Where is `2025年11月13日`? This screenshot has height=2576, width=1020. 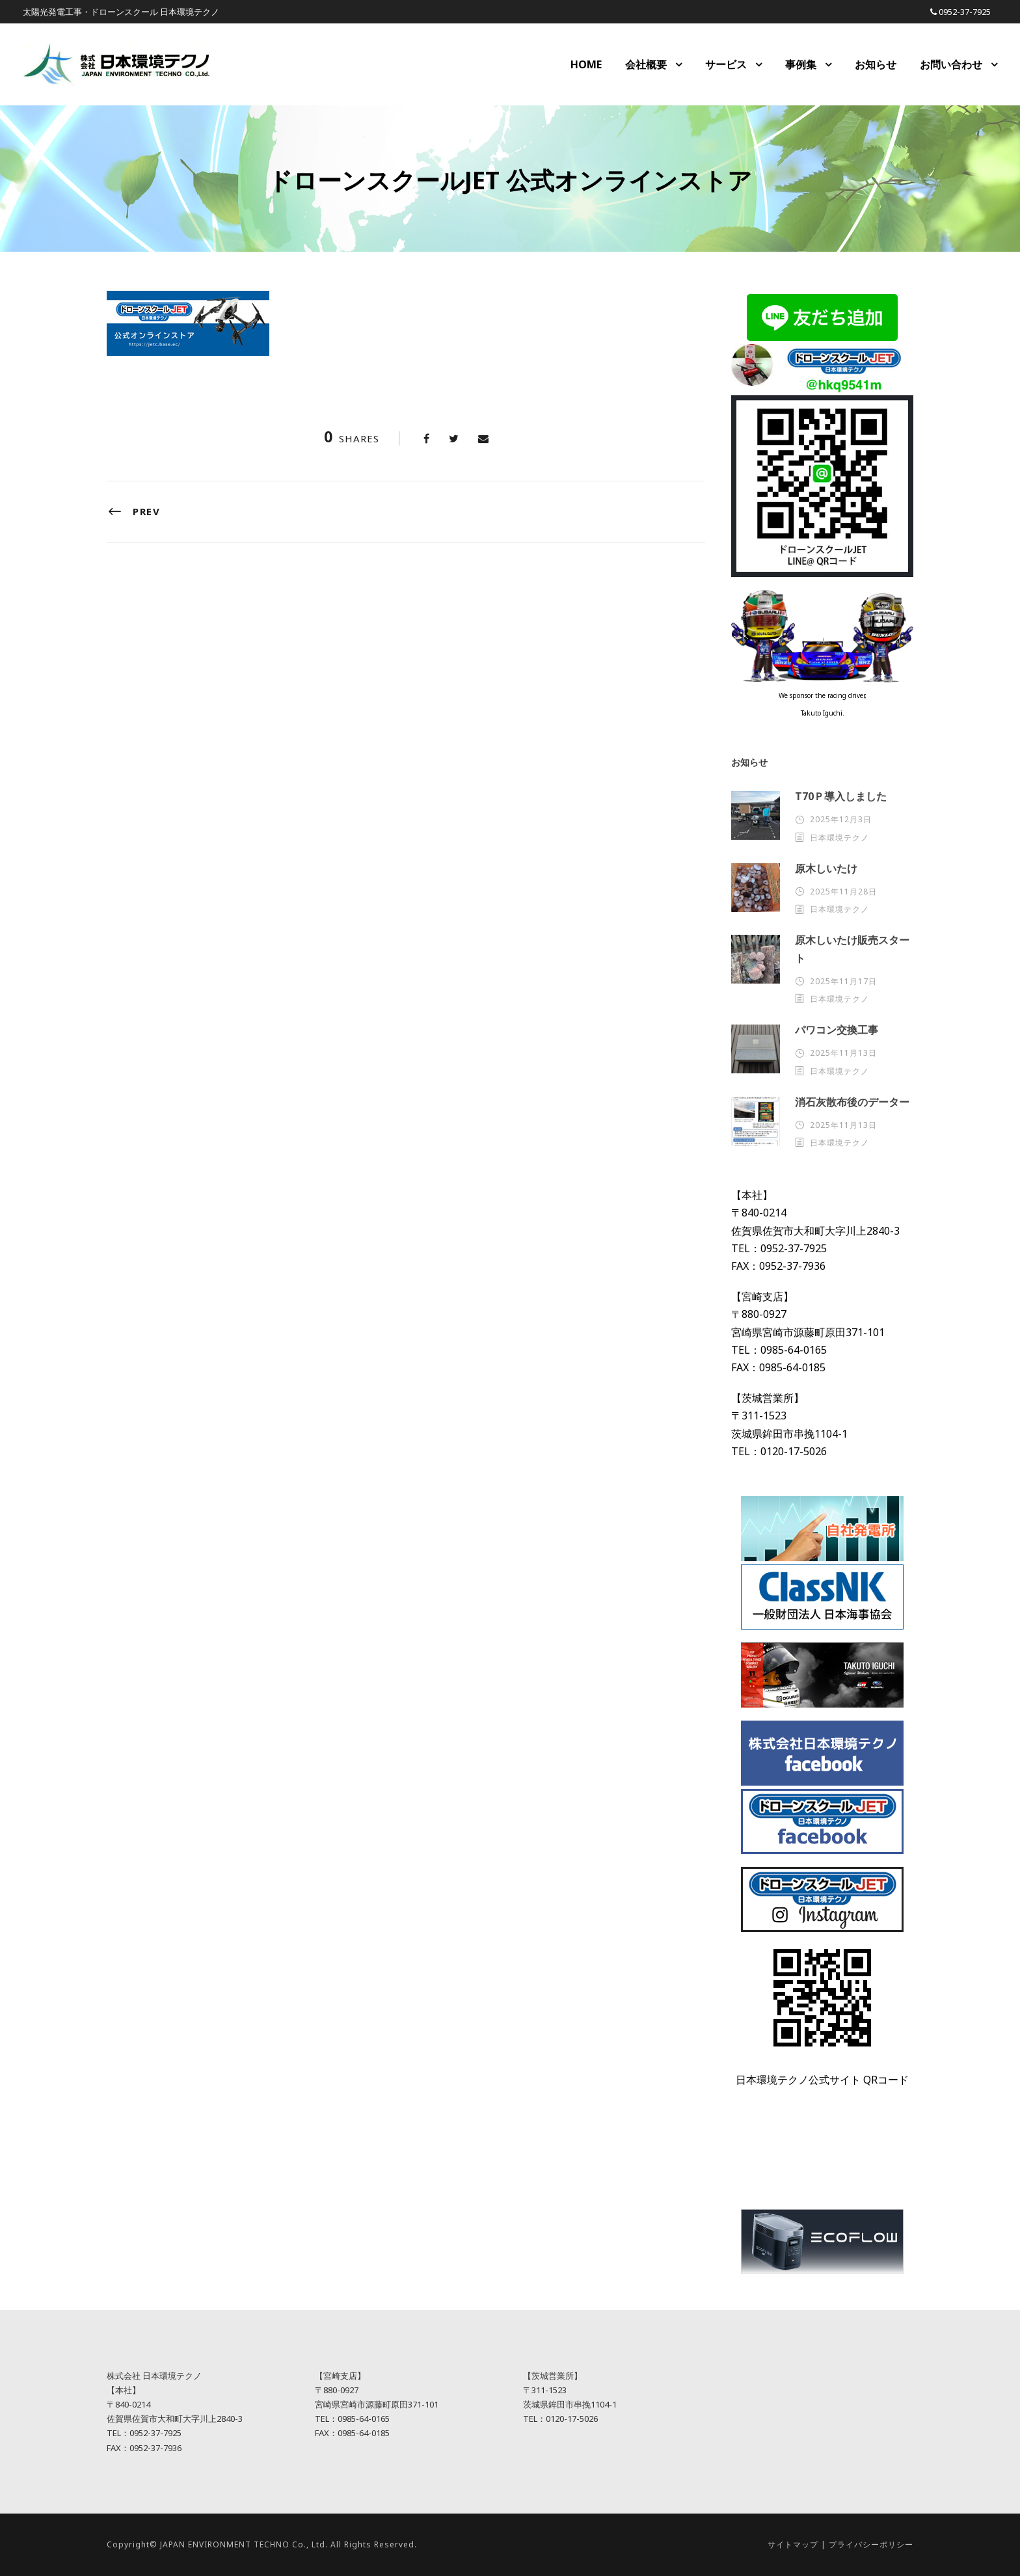 2025年11月13日 is located at coordinates (843, 1052).